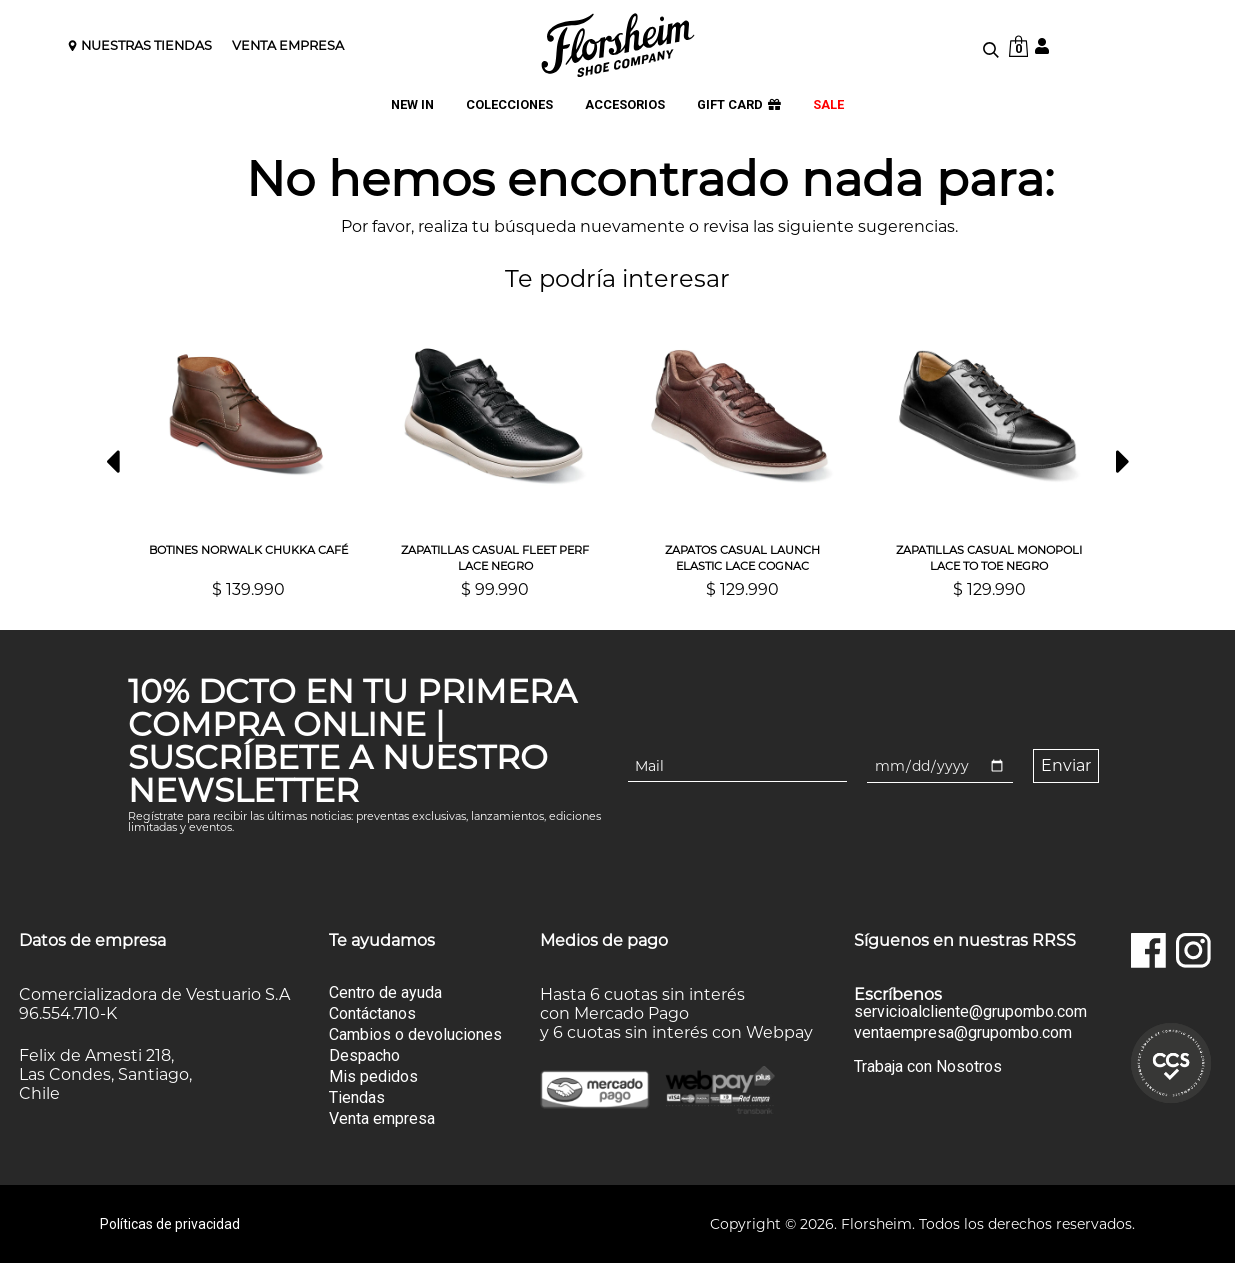 This screenshot has width=1235, height=1263. I want to click on Centro de ayuda, so click(385, 992).